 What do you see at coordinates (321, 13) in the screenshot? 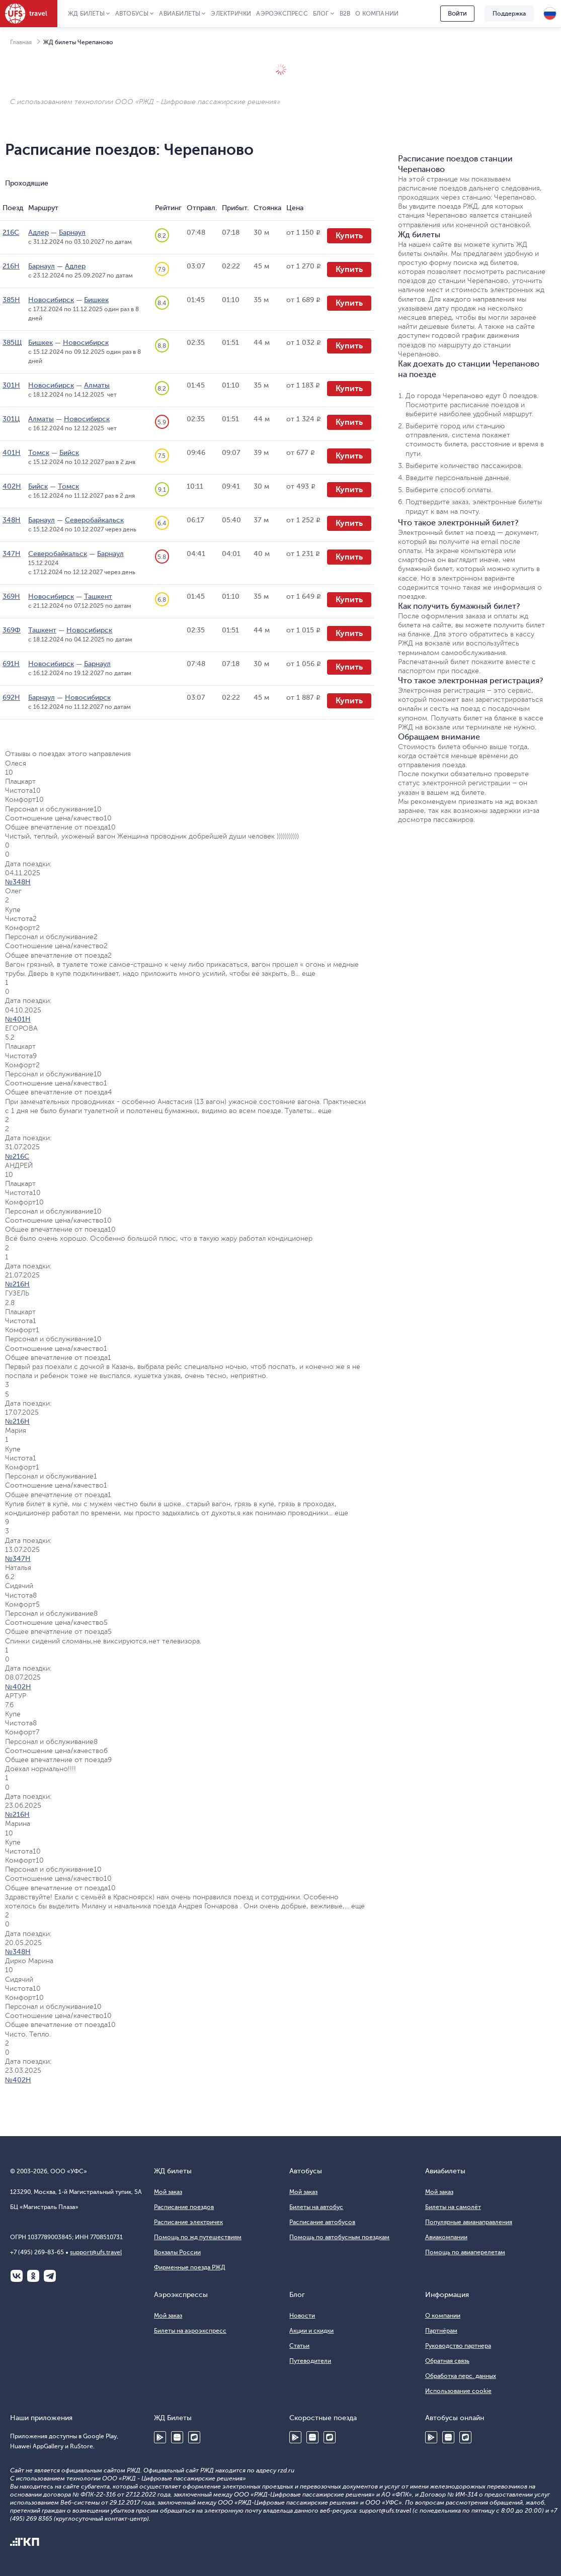
I see `Блог` at bounding box center [321, 13].